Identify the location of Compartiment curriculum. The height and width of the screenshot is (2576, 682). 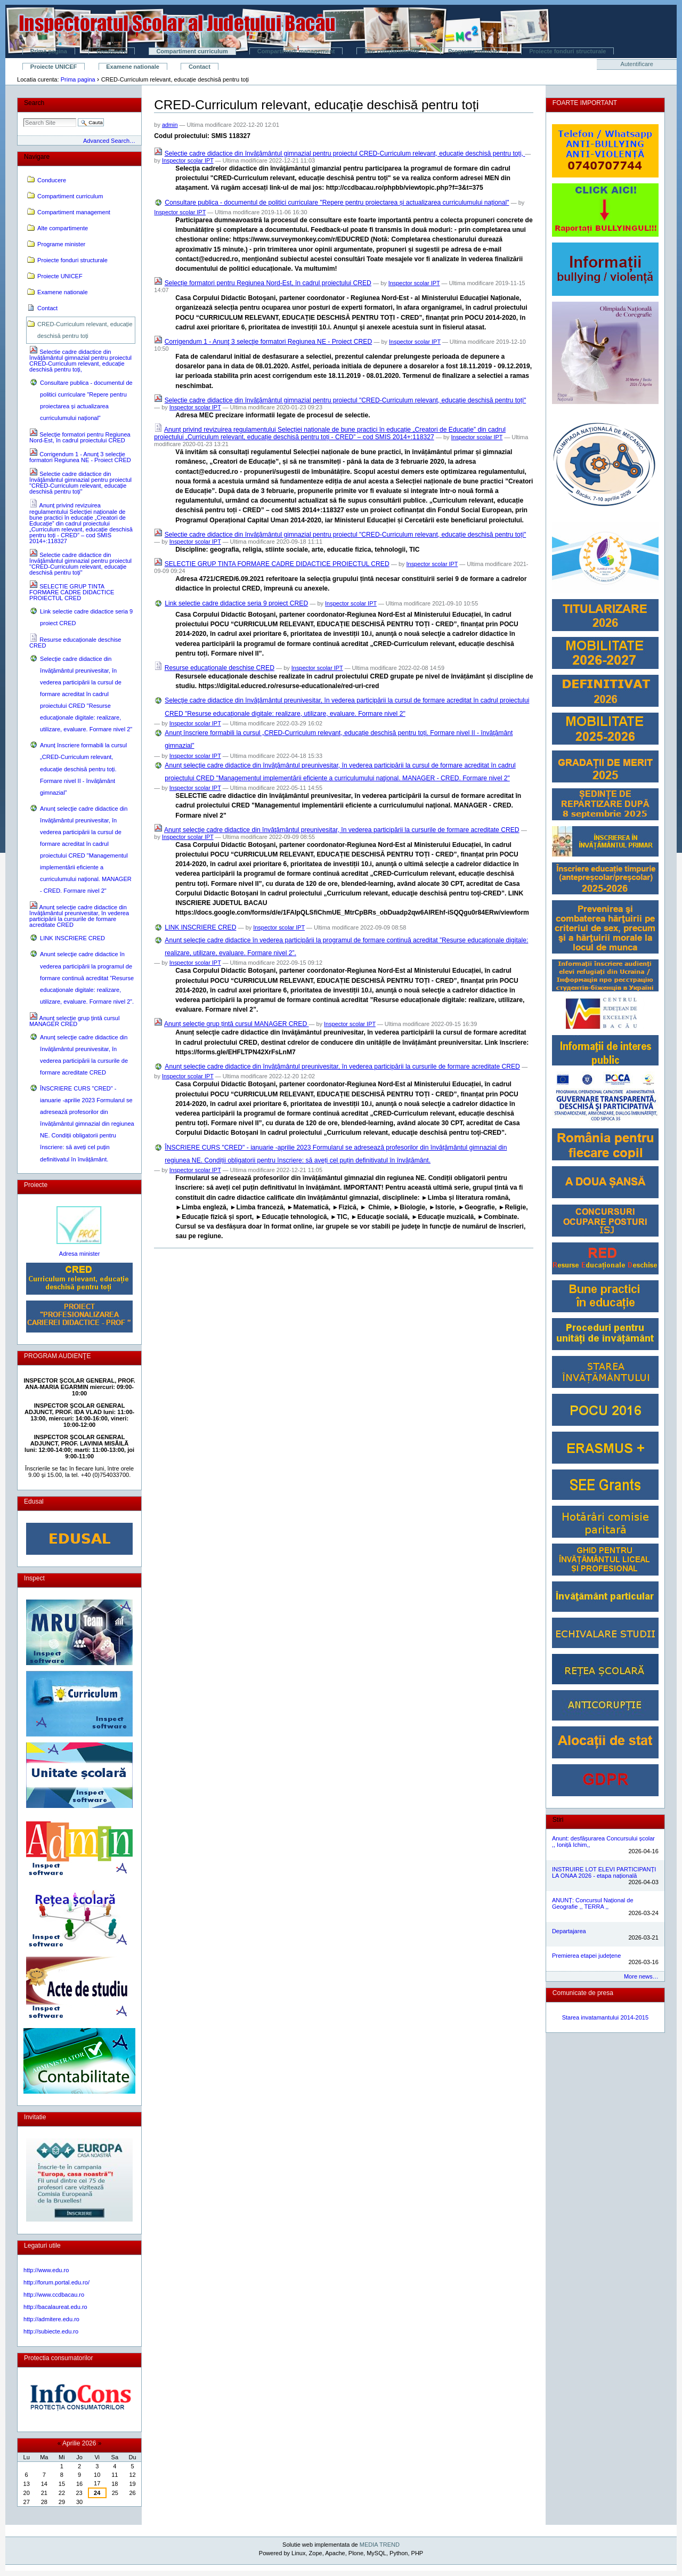
(192, 51).